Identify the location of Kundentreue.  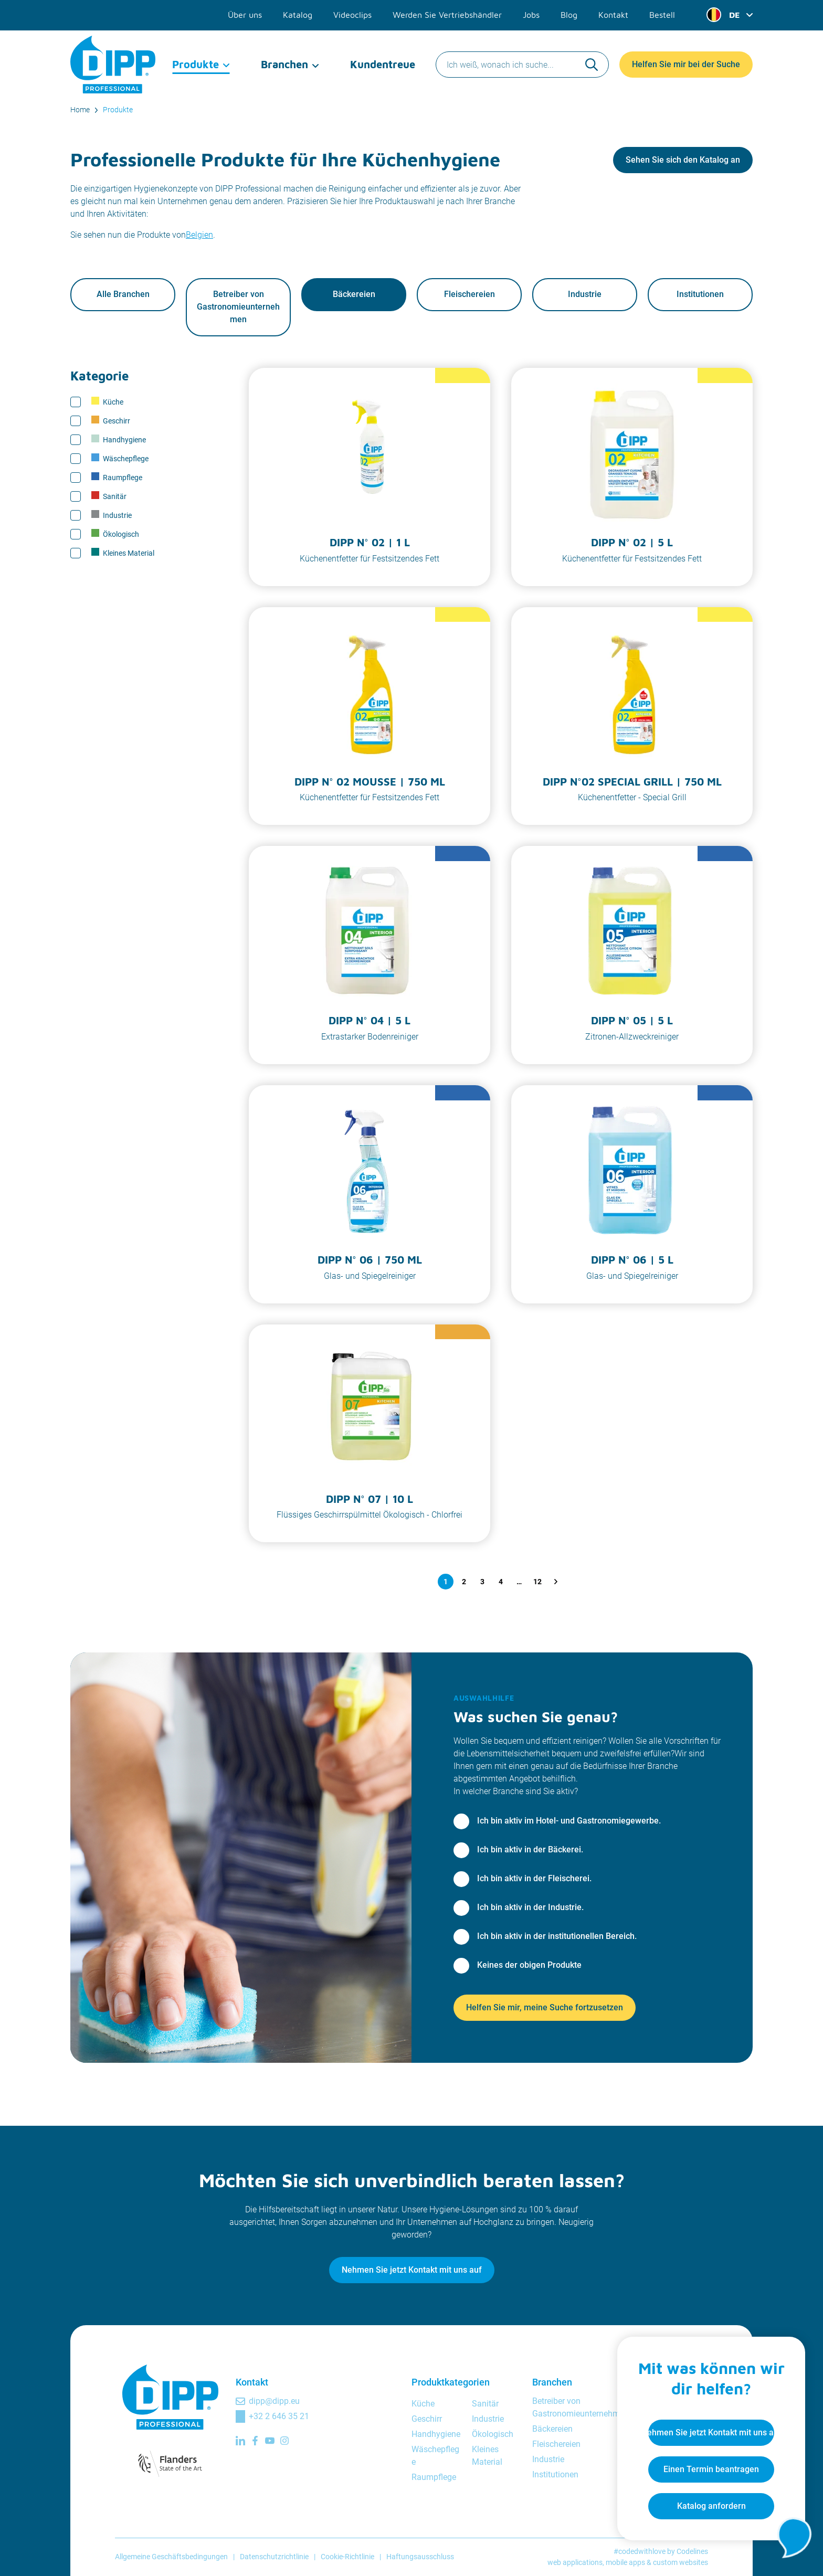
(382, 63).